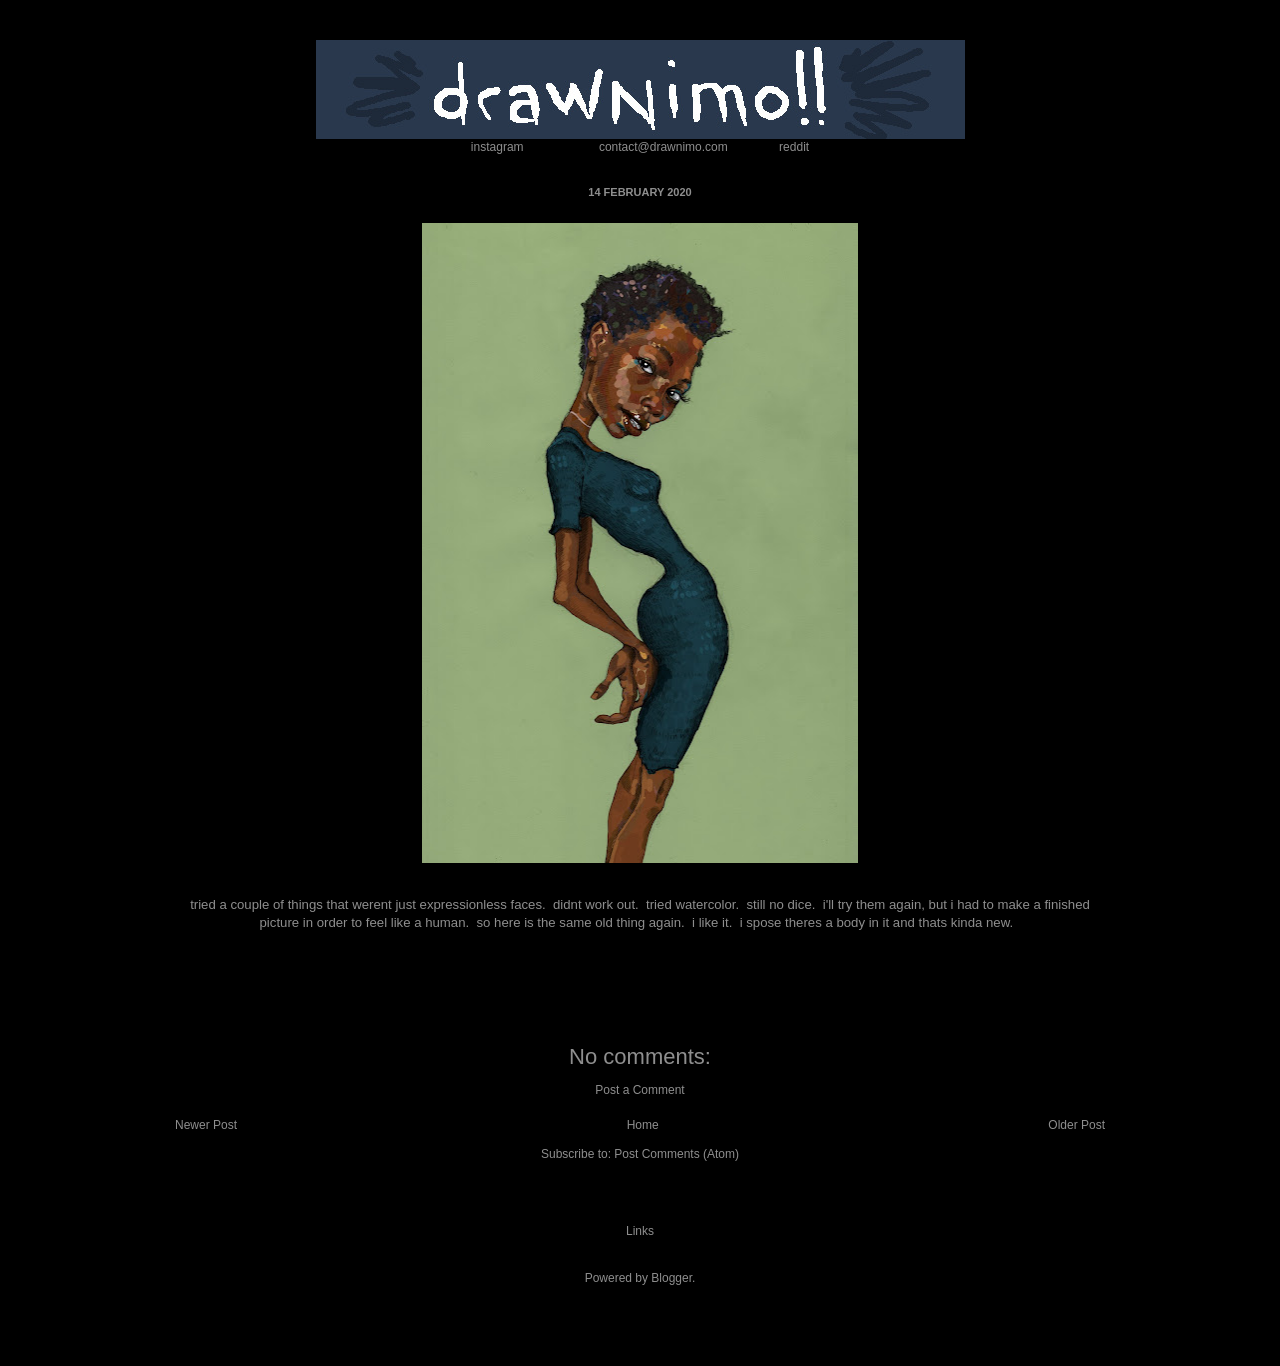  Describe the element at coordinates (1076, 1125) in the screenshot. I see `Older Post` at that location.